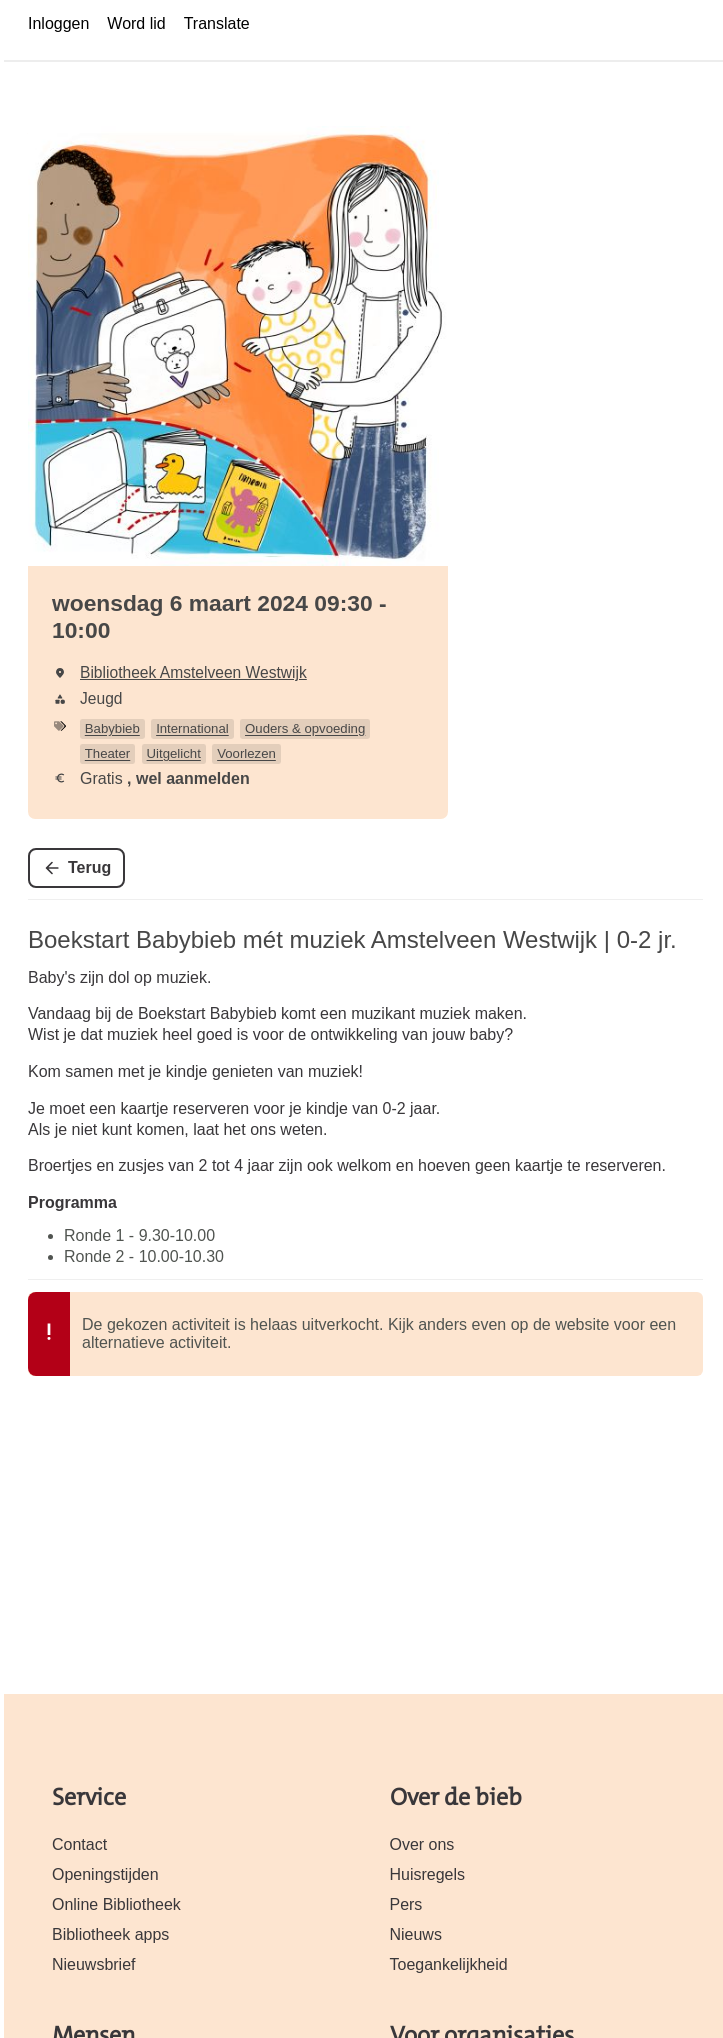  Describe the element at coordinates (116, 1904) in the screenshot. I see `Online Bibliotheek` at that location.